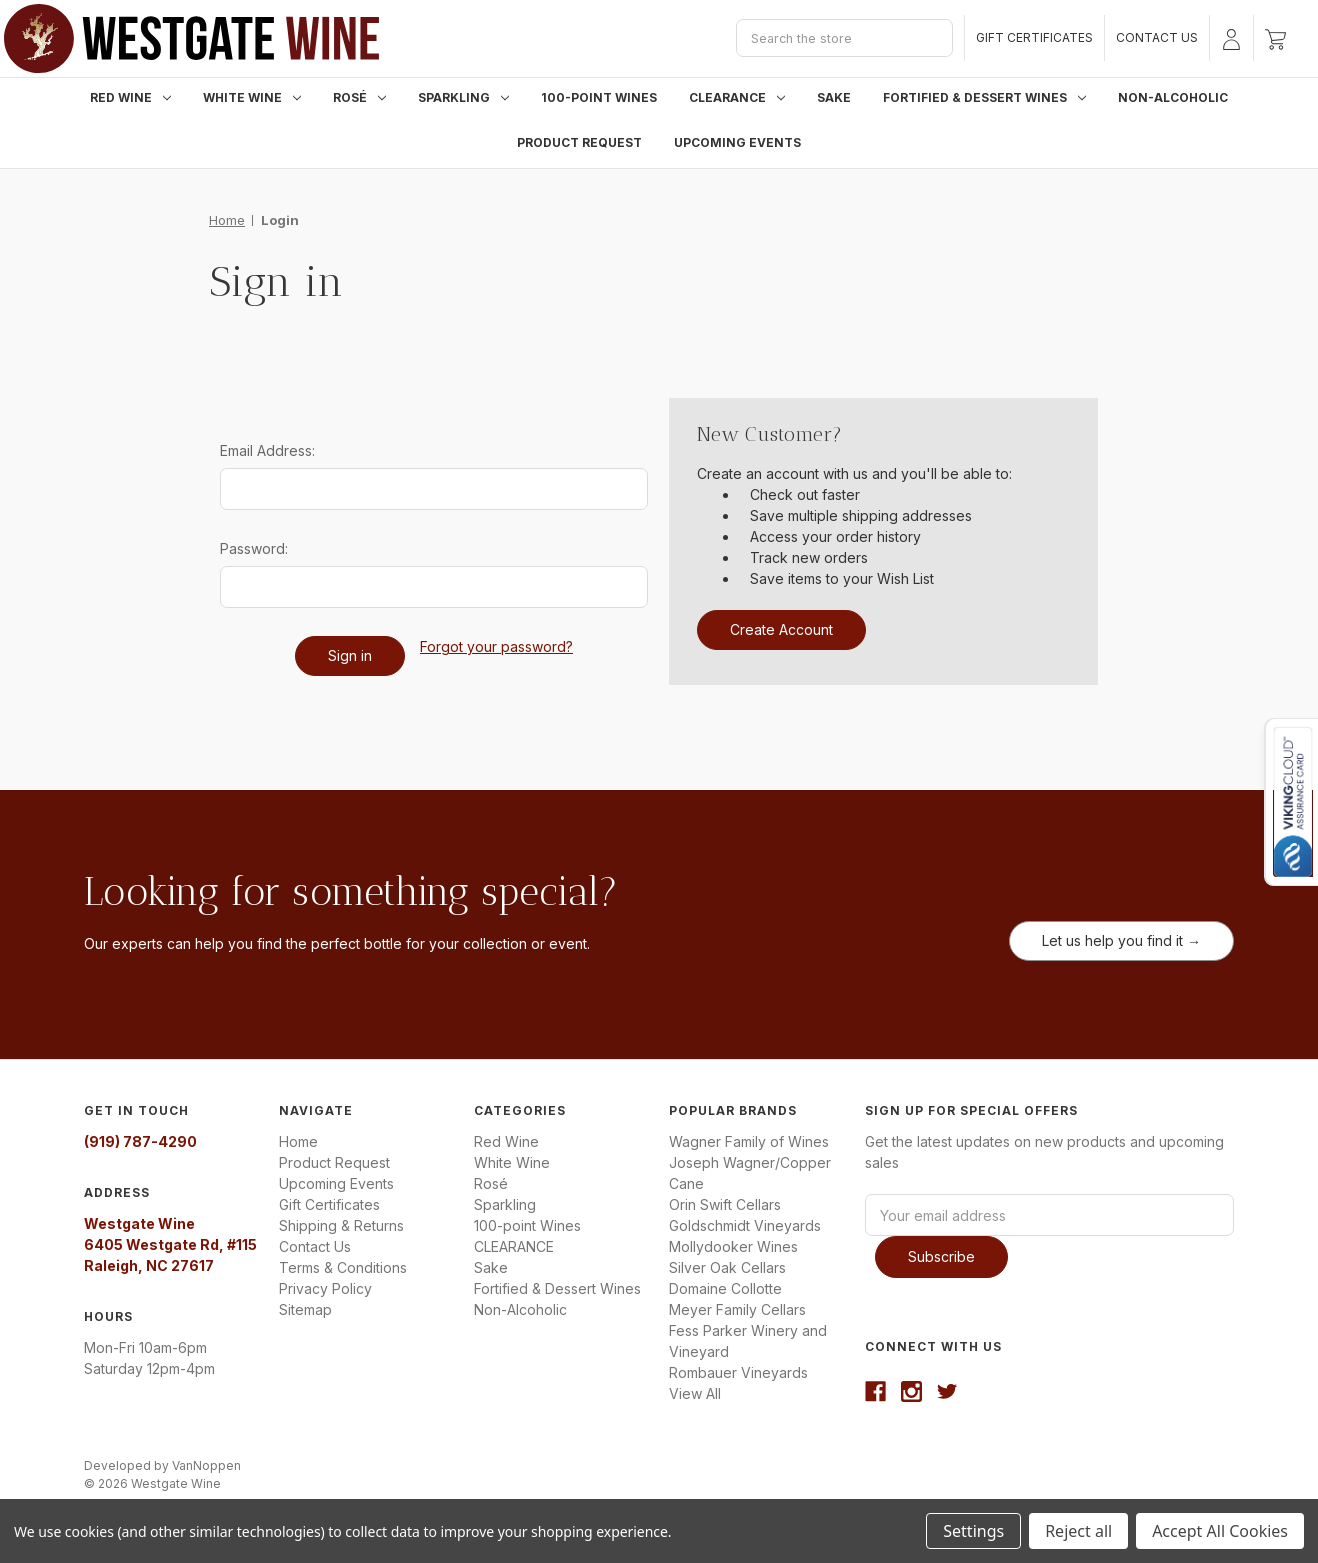  I want to click on VanNoppen, so click(206, 1465).